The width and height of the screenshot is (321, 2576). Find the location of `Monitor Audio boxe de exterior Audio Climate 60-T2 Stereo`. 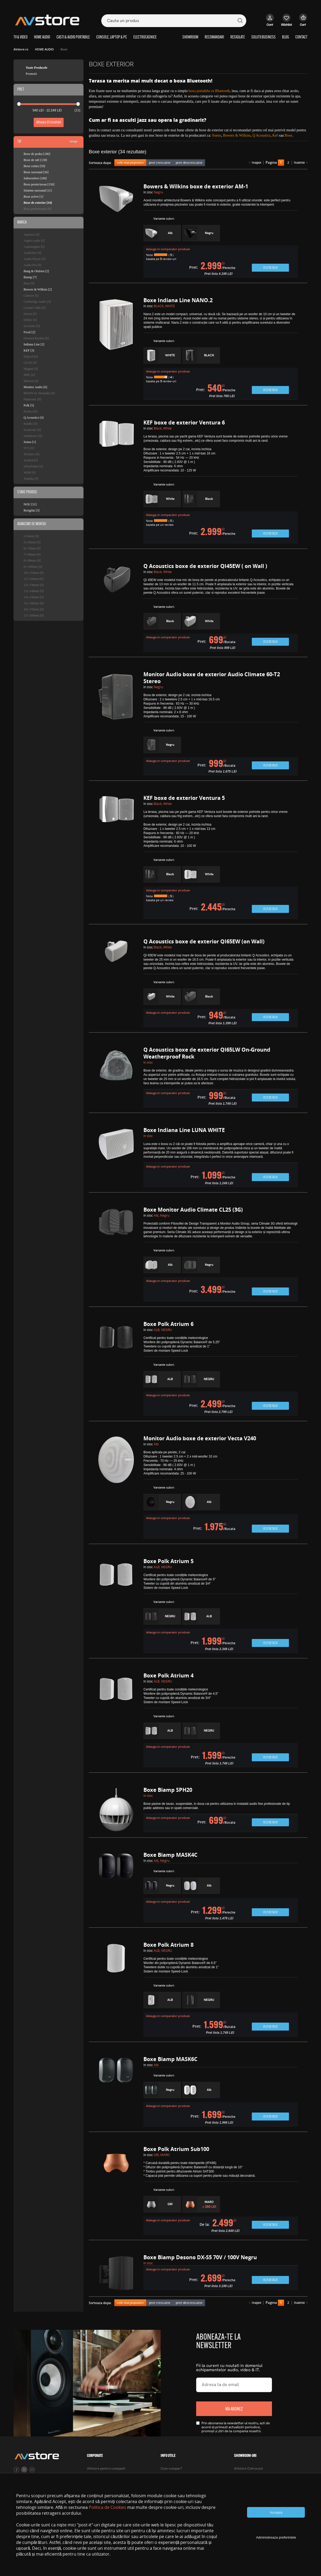

Monitor Audio boxe de exterior Audio Climate 60-T2 Stereo is located at coordinates (211, 678).